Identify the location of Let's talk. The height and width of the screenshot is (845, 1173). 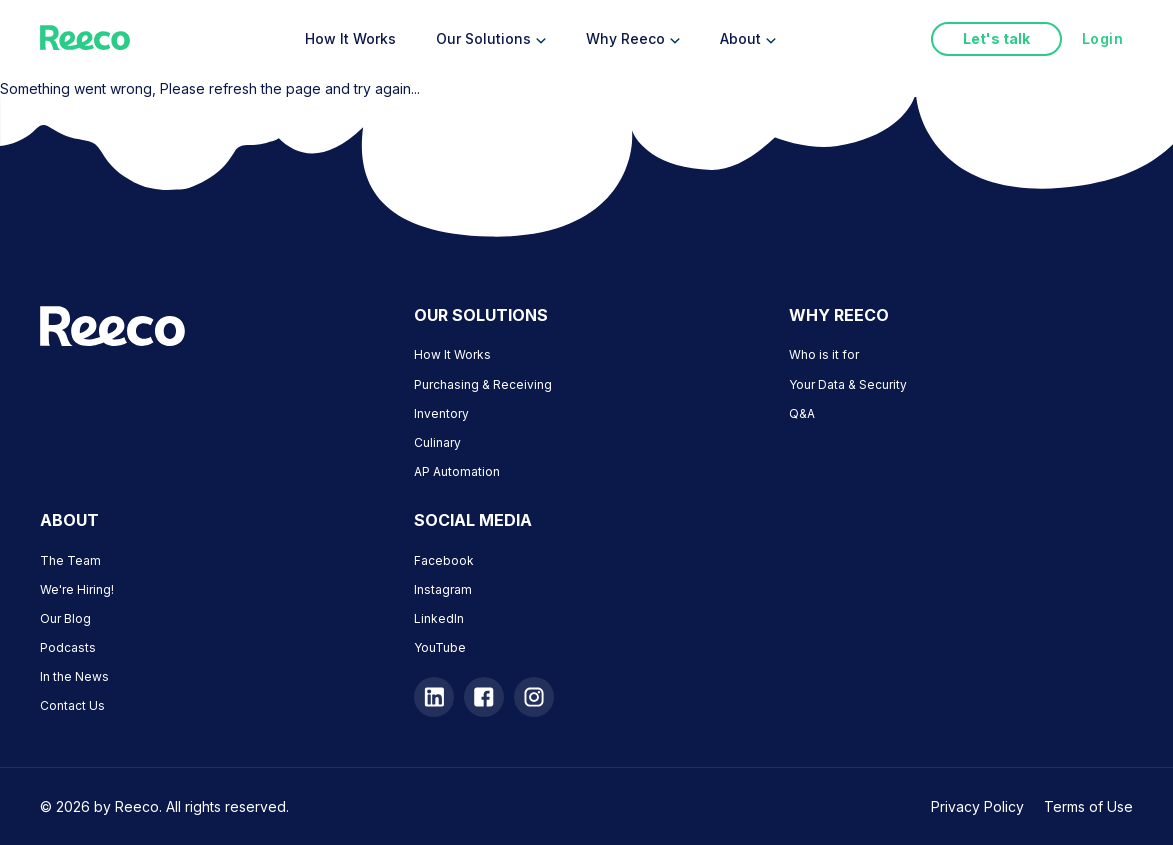
(996, 38).